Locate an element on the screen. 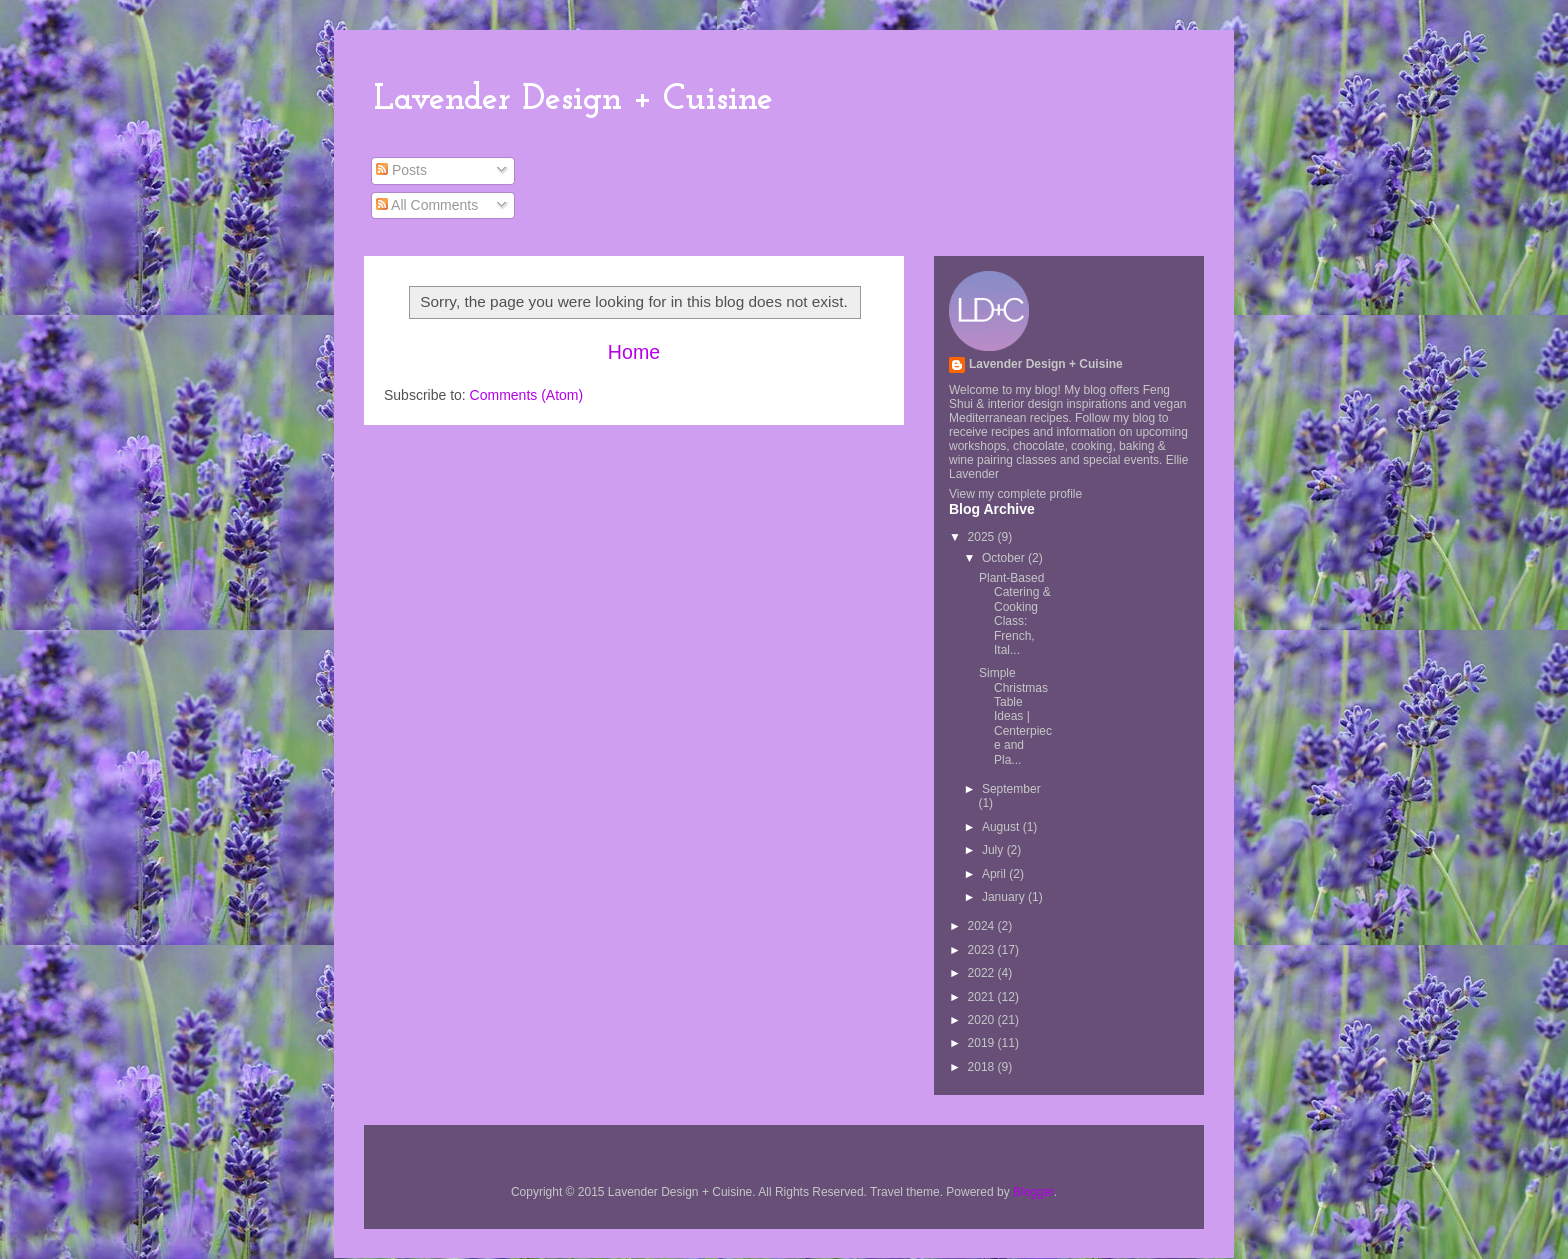 The height and width of the screenshot is (1259, 1568). September is located at coordinates (1011, 789).